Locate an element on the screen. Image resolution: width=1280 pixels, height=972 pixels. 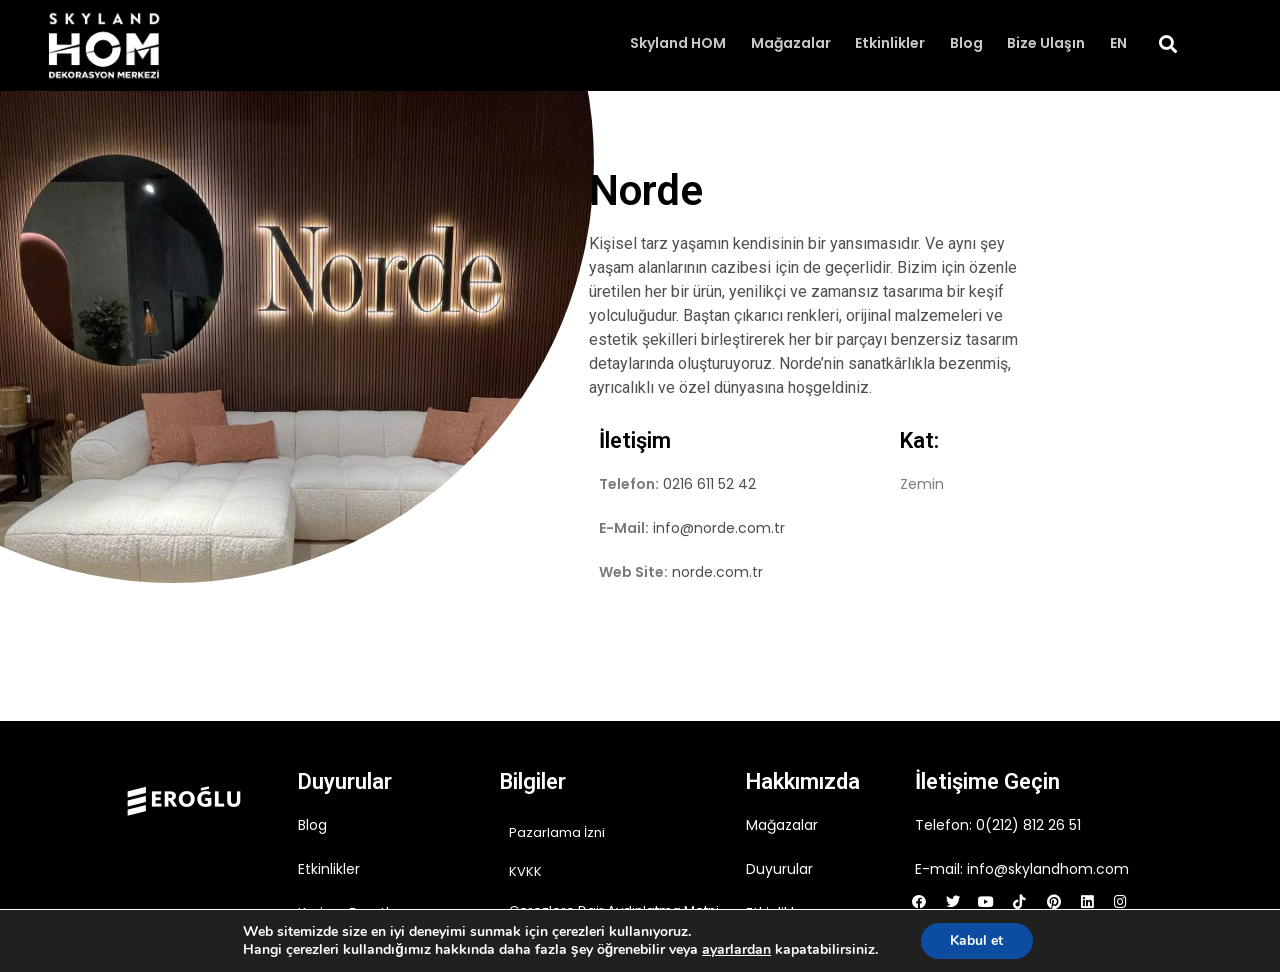
0(212) 812 26 51 is located at coordinates (1028, 825).